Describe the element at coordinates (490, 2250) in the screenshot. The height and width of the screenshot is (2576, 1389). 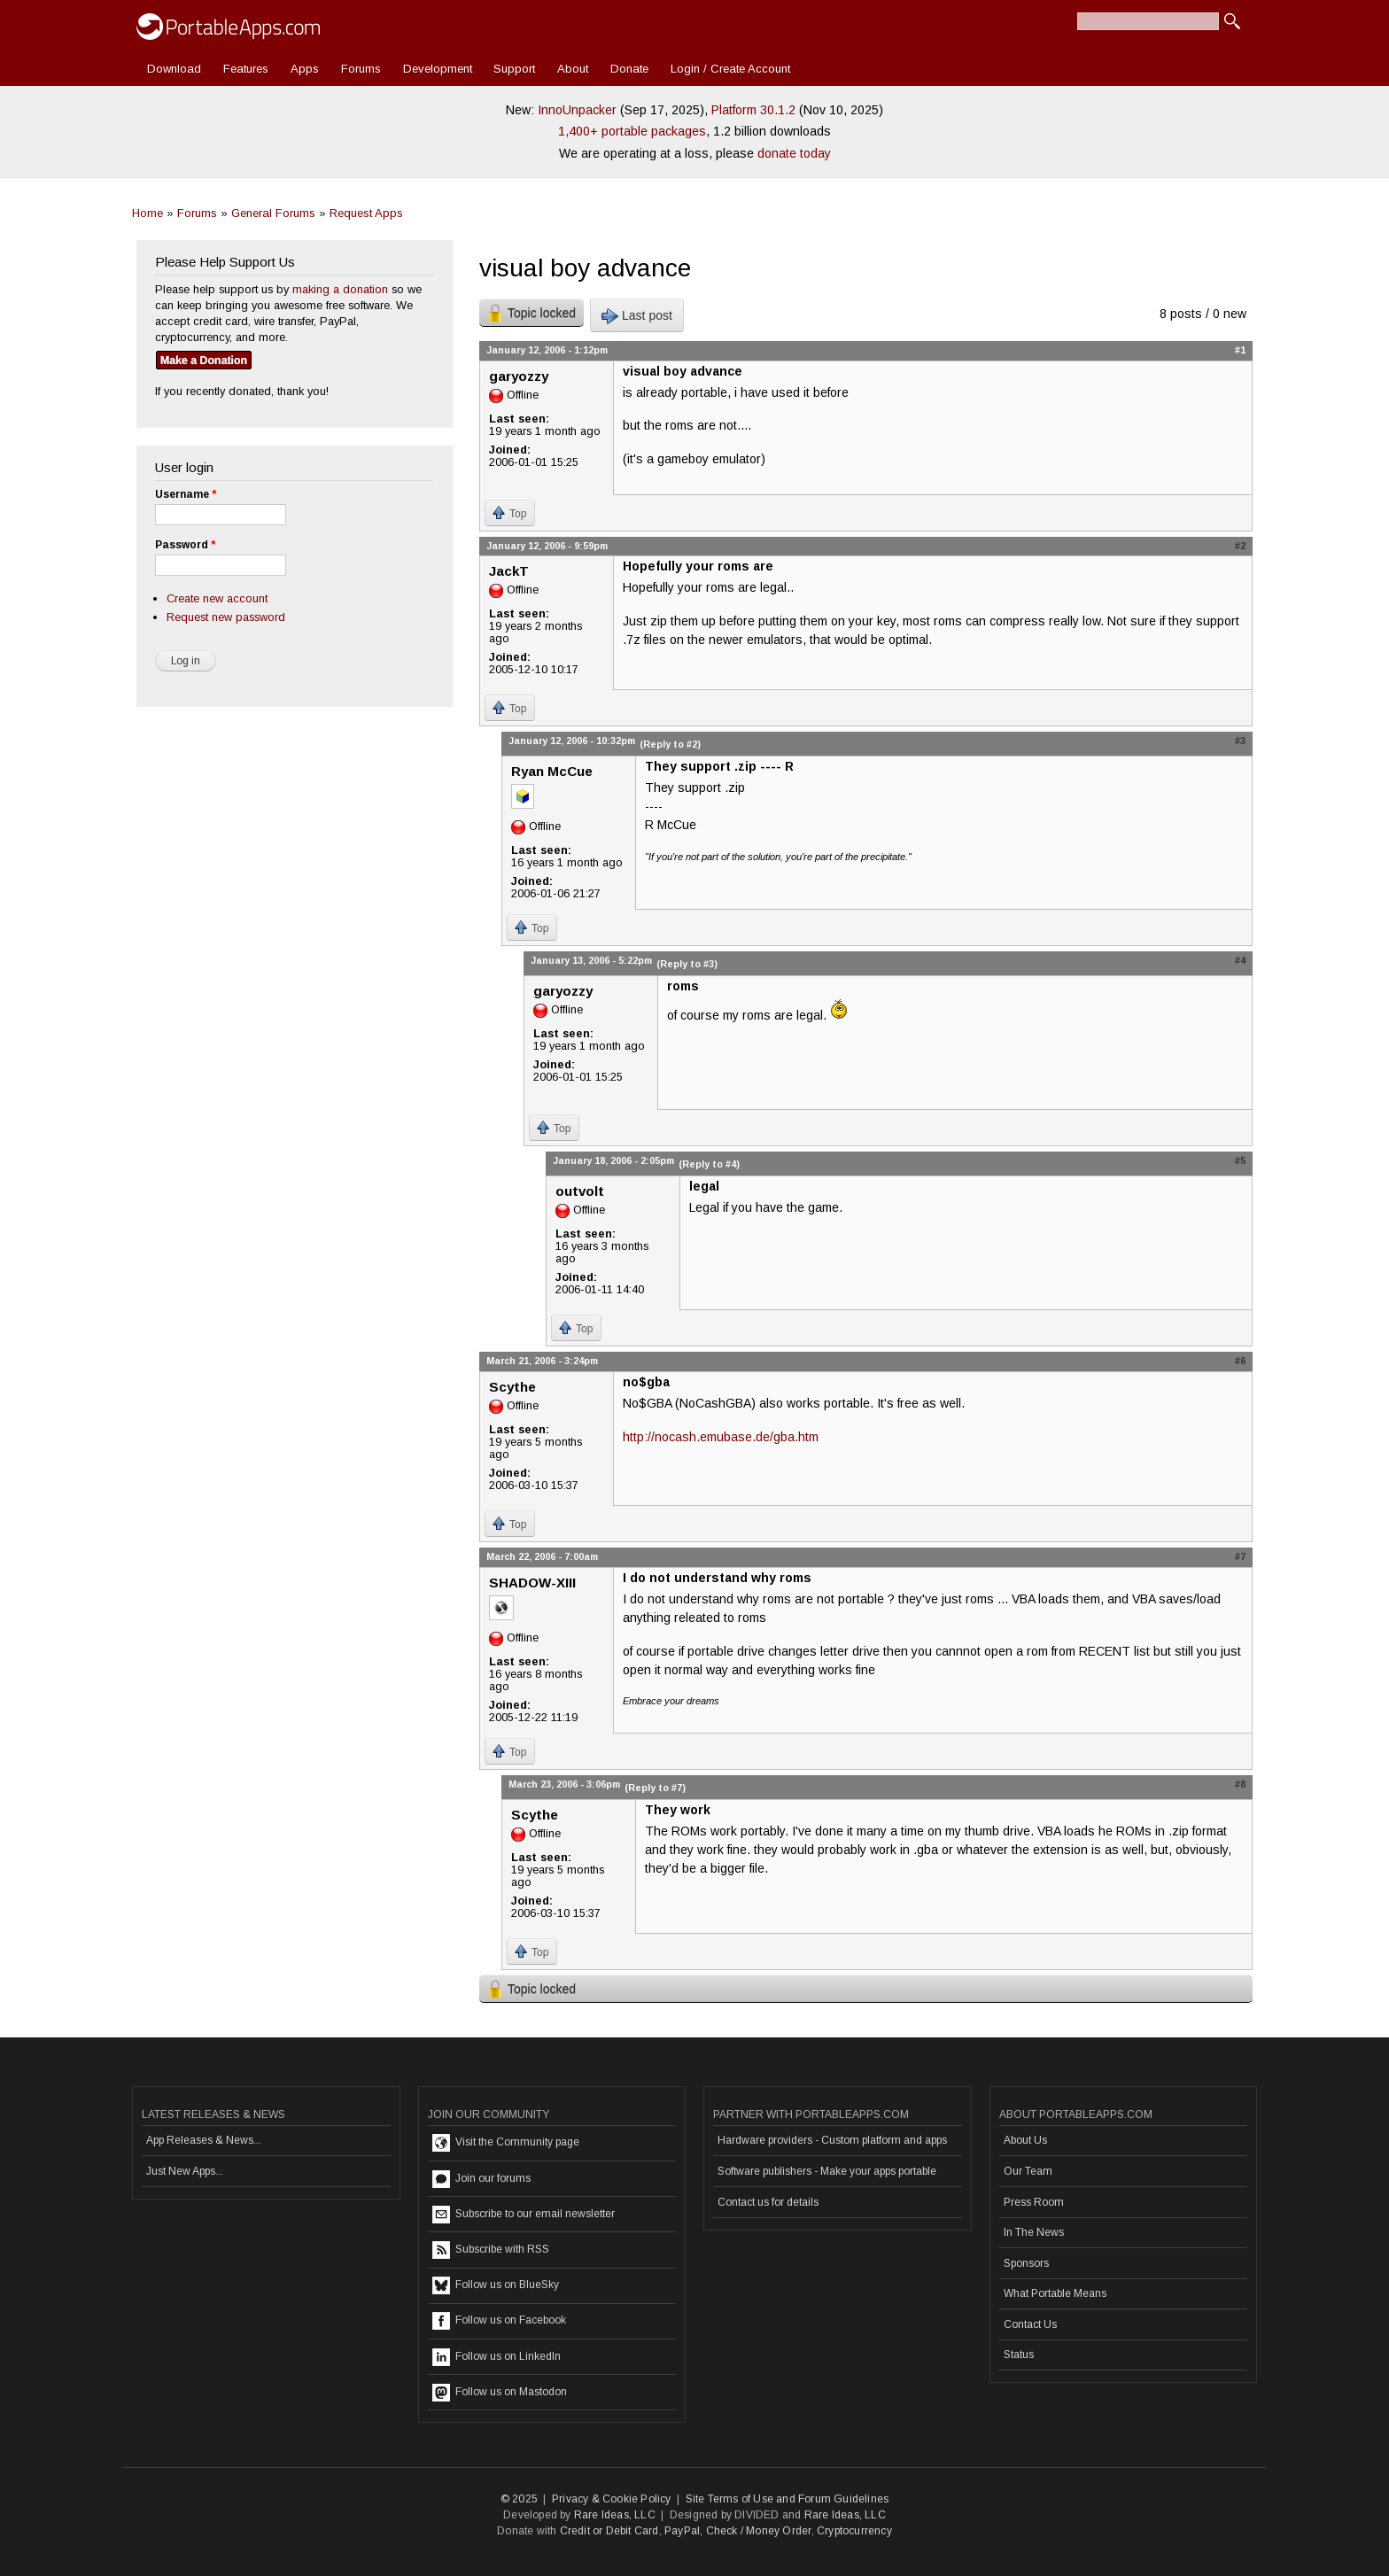
I see `Subscribe with RSS` at that location.